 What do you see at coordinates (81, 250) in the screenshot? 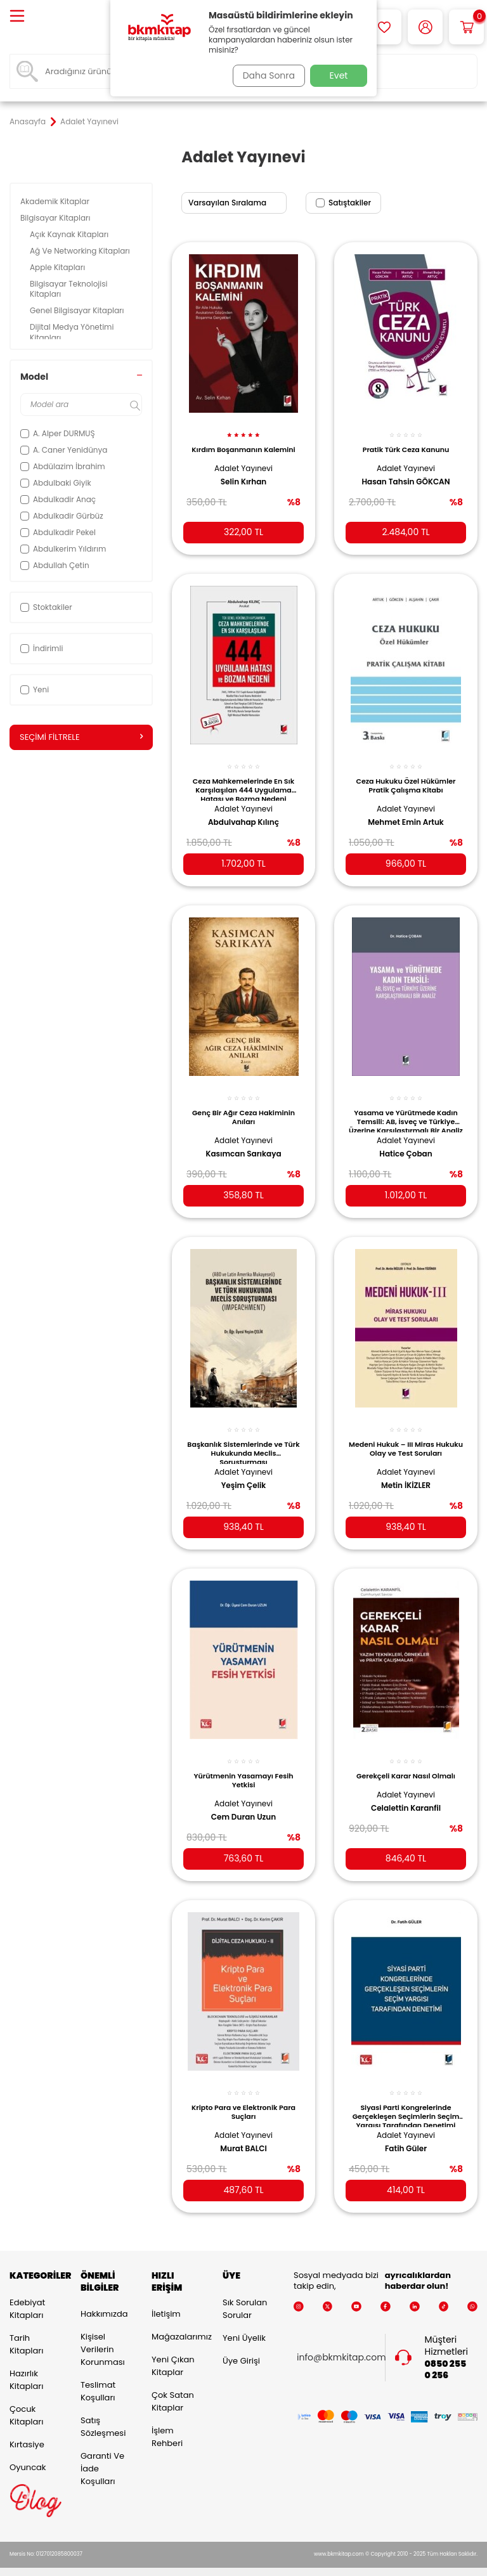
I see `Ağ Ve Networking Kitapları` at bounding box center [81, 250].